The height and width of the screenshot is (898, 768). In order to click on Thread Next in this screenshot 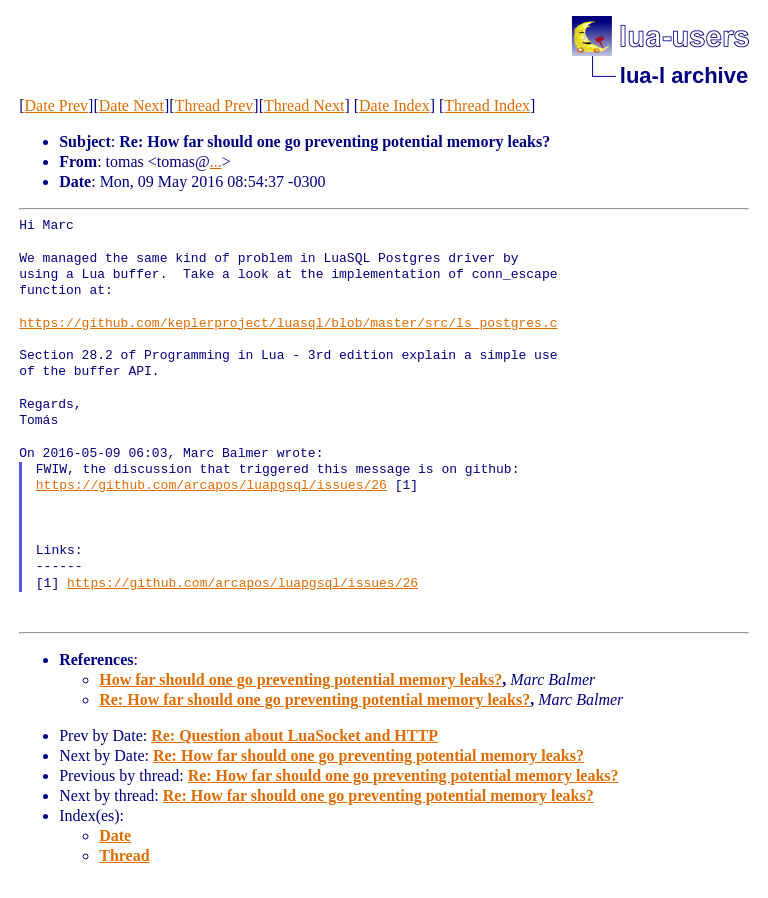, I will do `click(304, 105)`.